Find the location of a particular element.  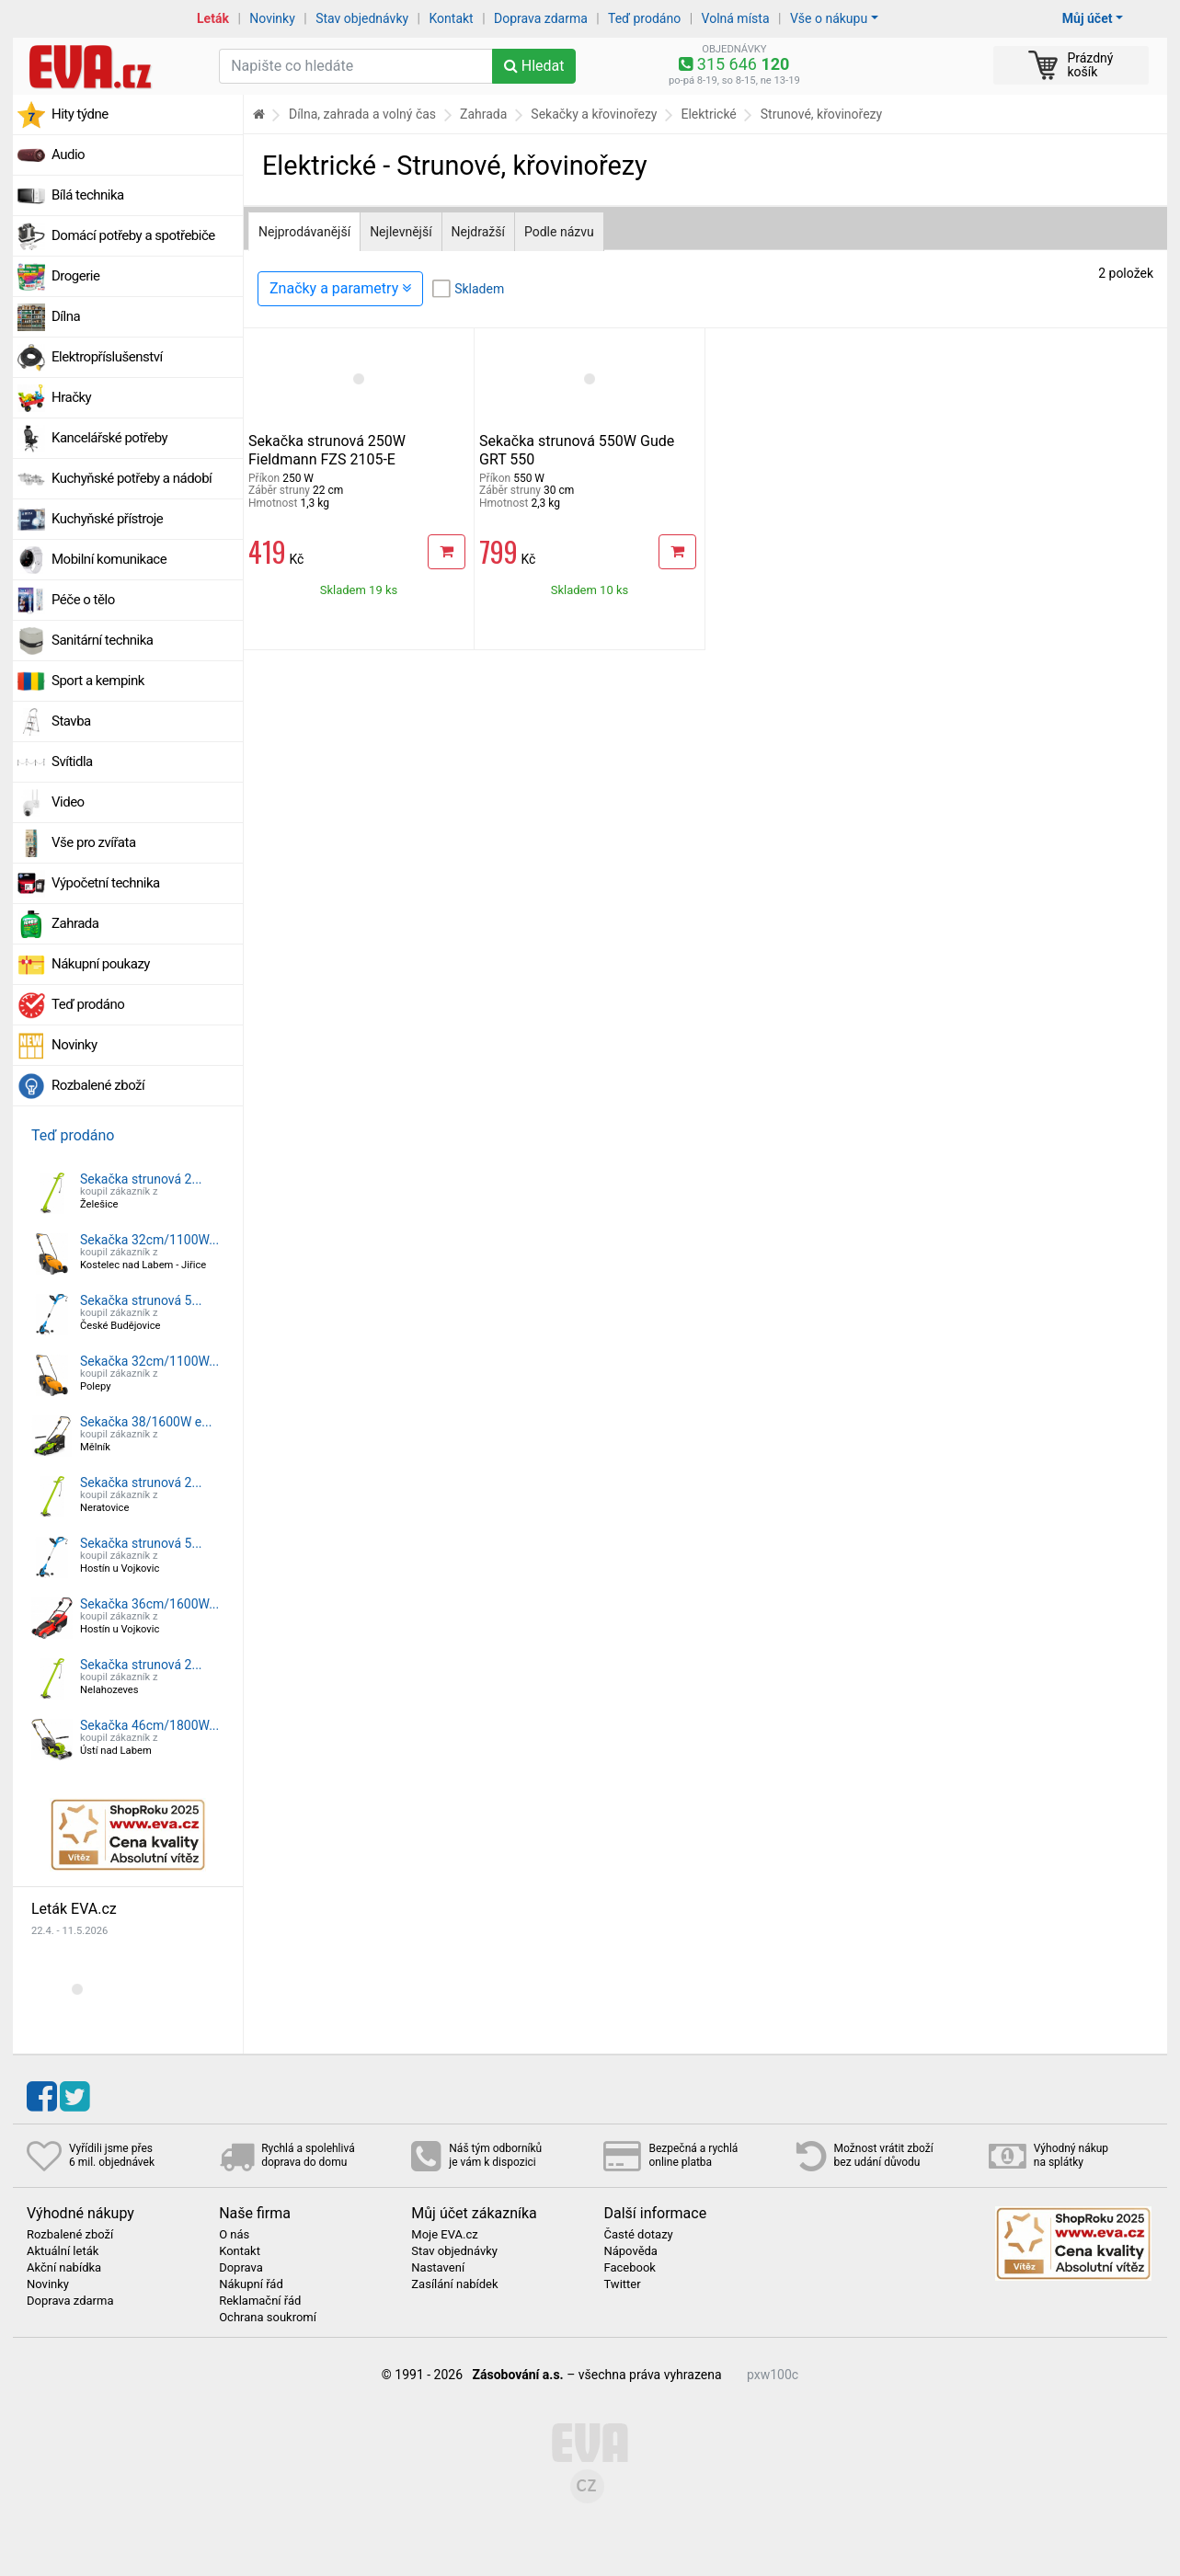

Ochrana soukromí is located at coordinates (267, 2317).